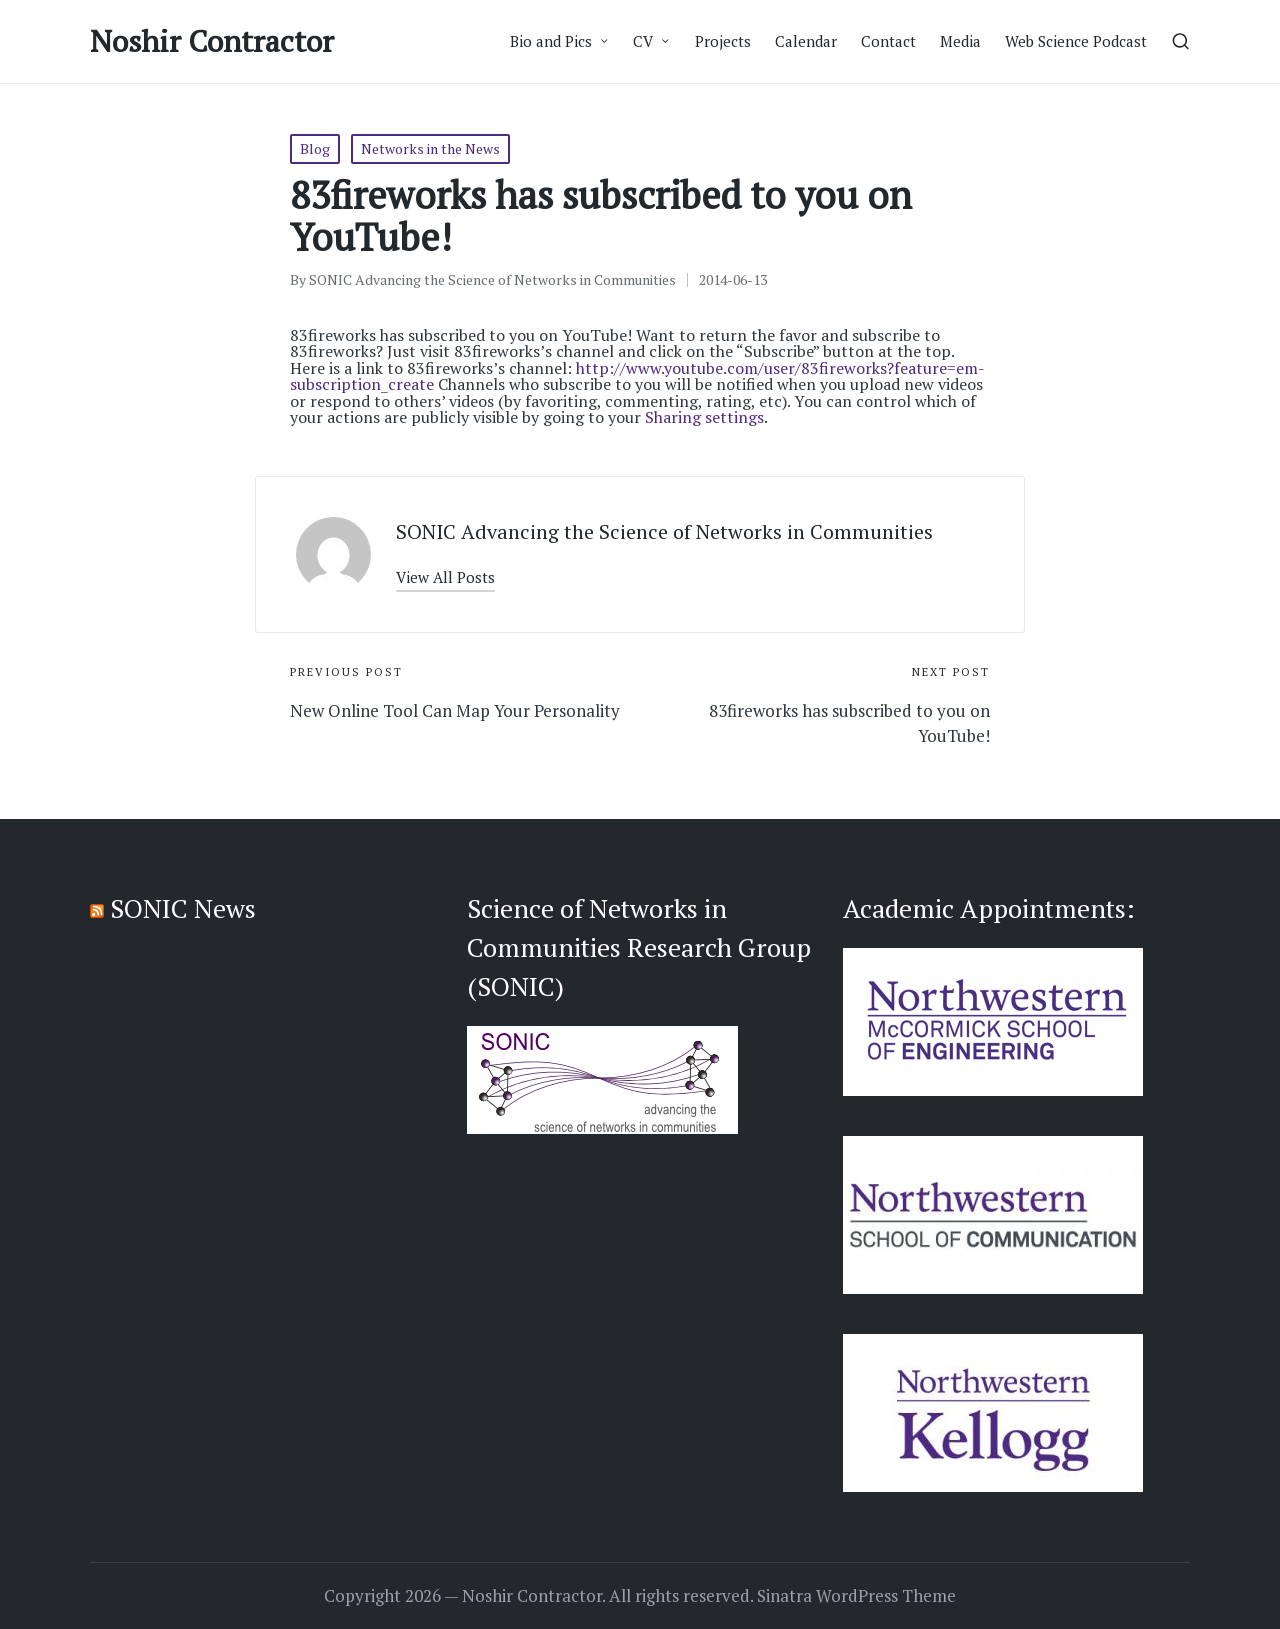 This screenshot has height=1629, width=1280. I want to click on SONIC News, so click(183, 908).